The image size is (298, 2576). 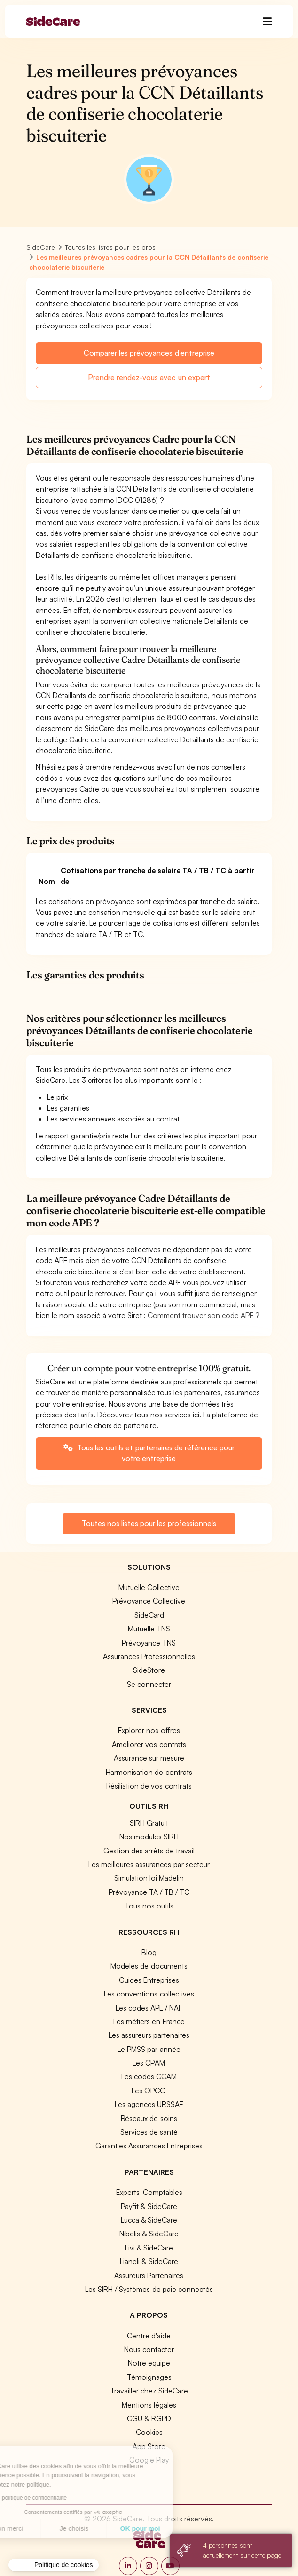 What do you see at coordinates (149, 2206) in the screenshot?
I see `Payfit & SideCare` at bounding box center [149, 2206].